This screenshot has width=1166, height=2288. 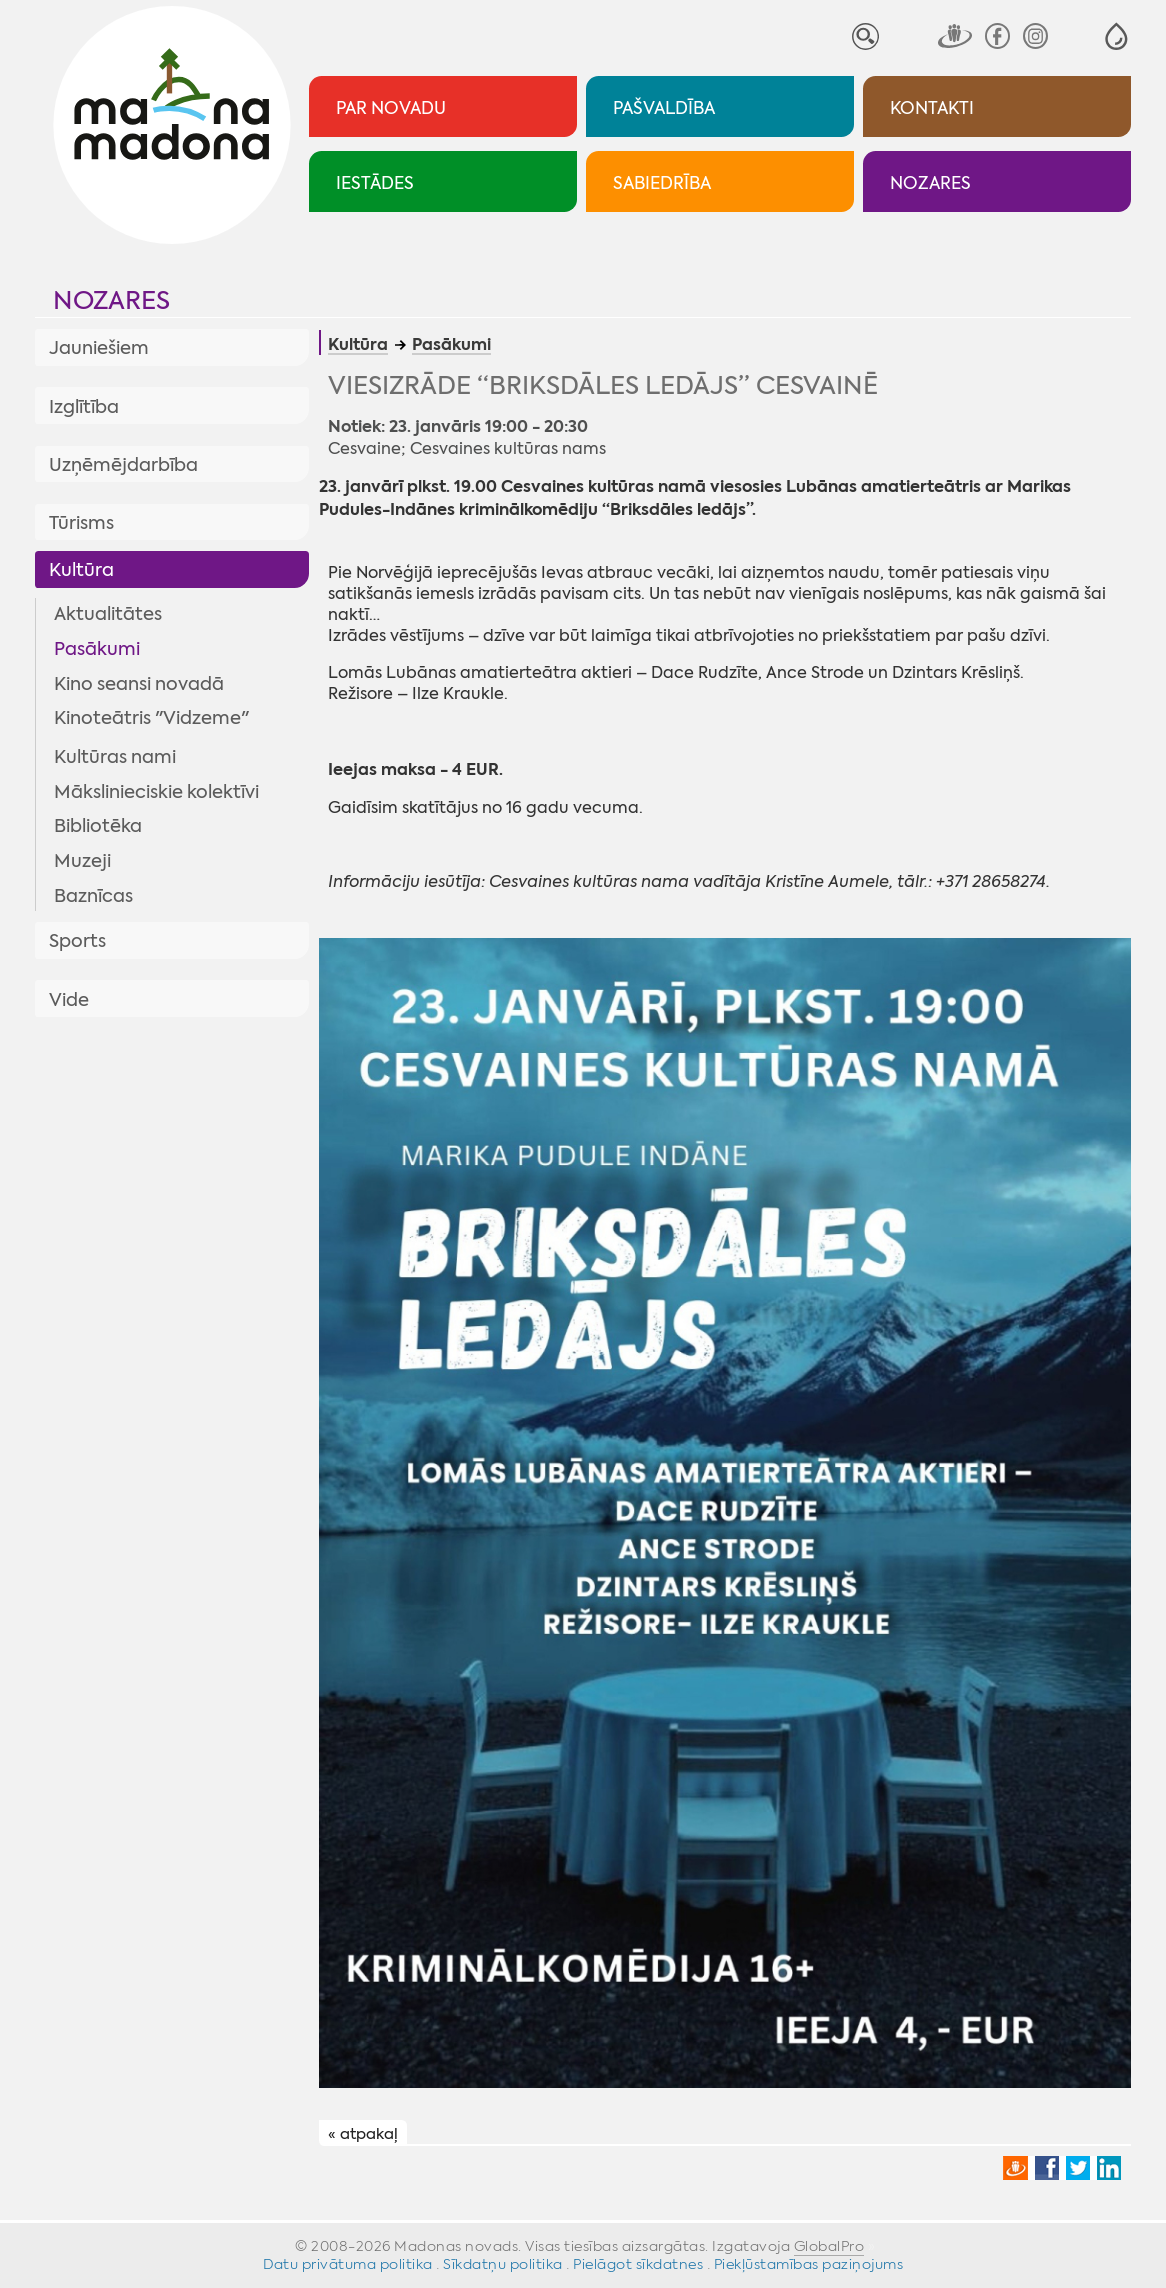 I want to click on Uzņēmējdarbība, so click(x=123, y=465).